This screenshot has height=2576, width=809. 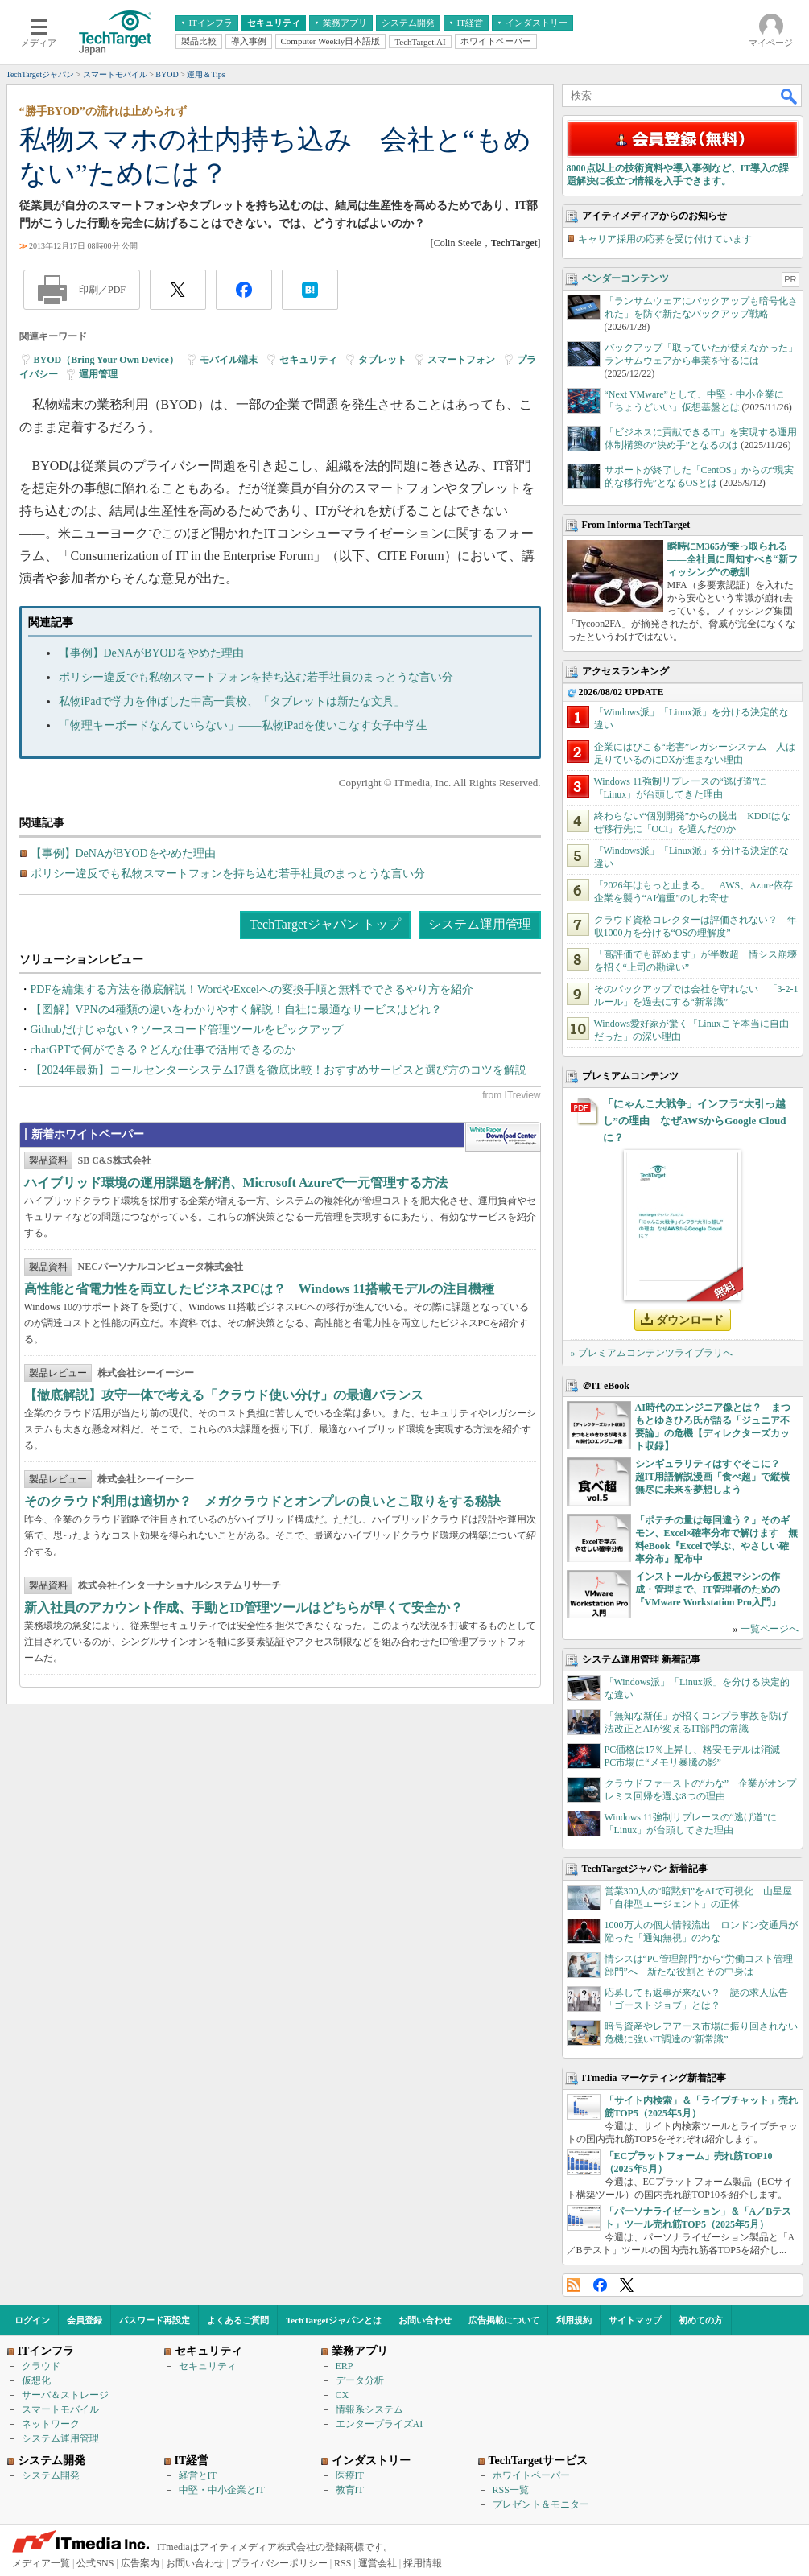 I want to click on モバイル端末, so click(x=229, y=359).